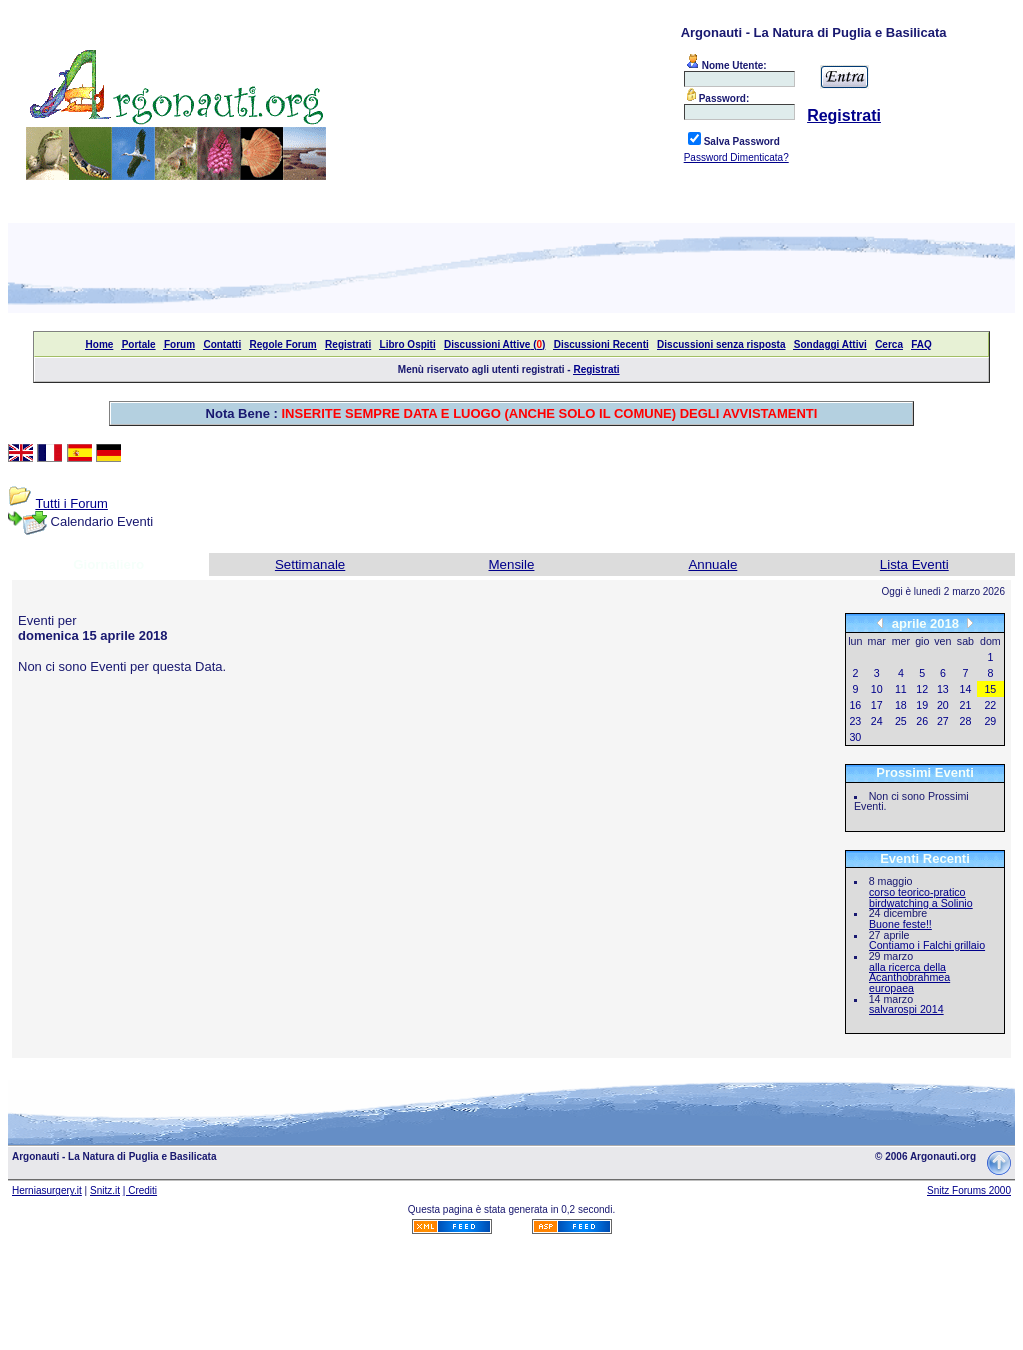 This screenshot has width=1023, height=1350. I want to click on Lista Eventi, so click(914, 564).